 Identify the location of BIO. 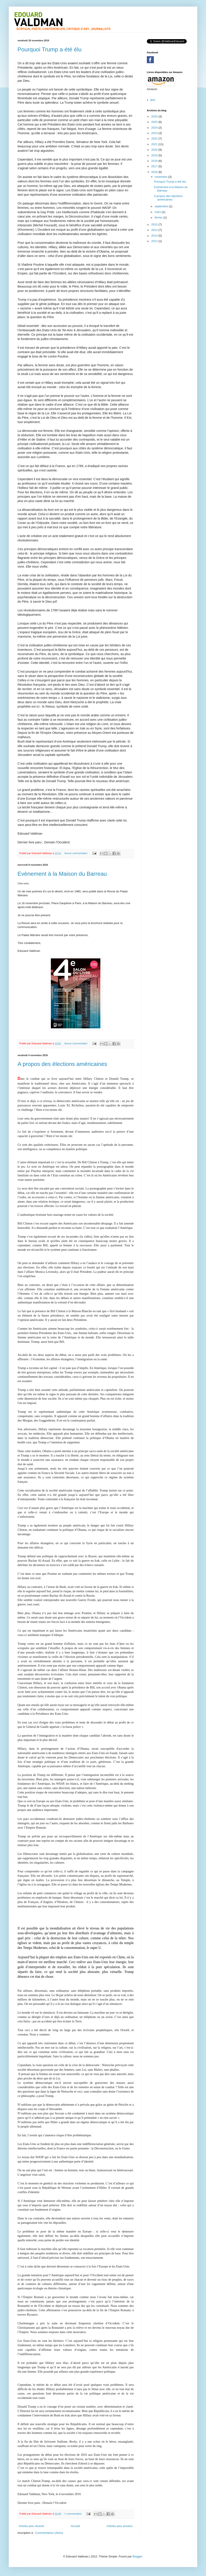
(152, 100).